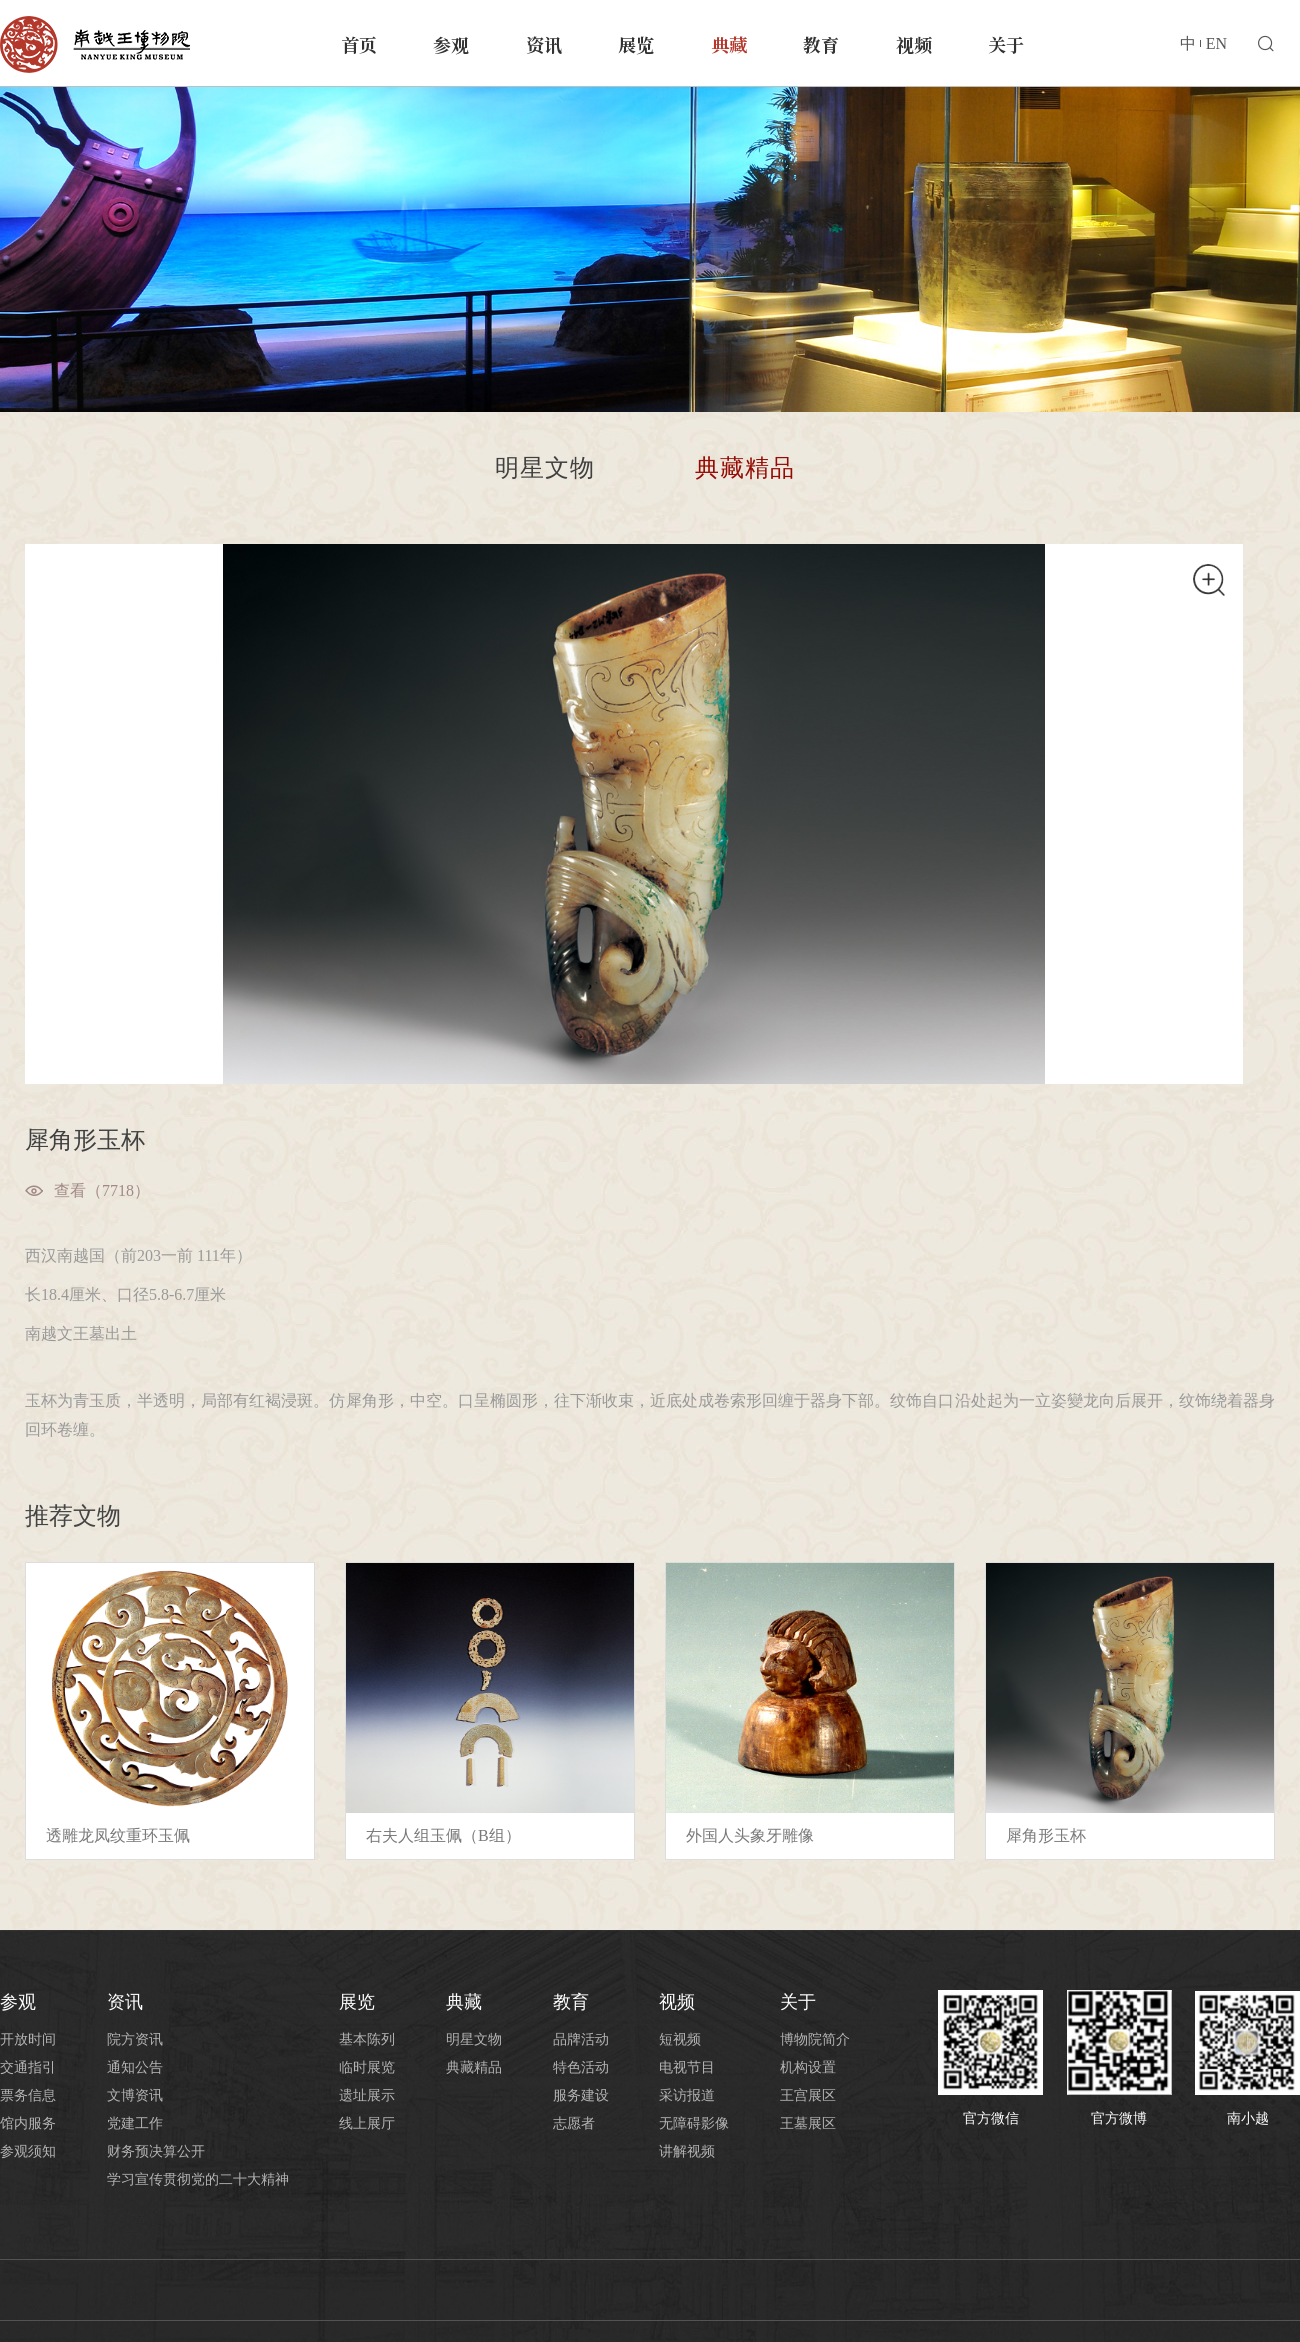 This screenshot has height=2342, width=1300. I want to click on 首页, so click(359, 44).